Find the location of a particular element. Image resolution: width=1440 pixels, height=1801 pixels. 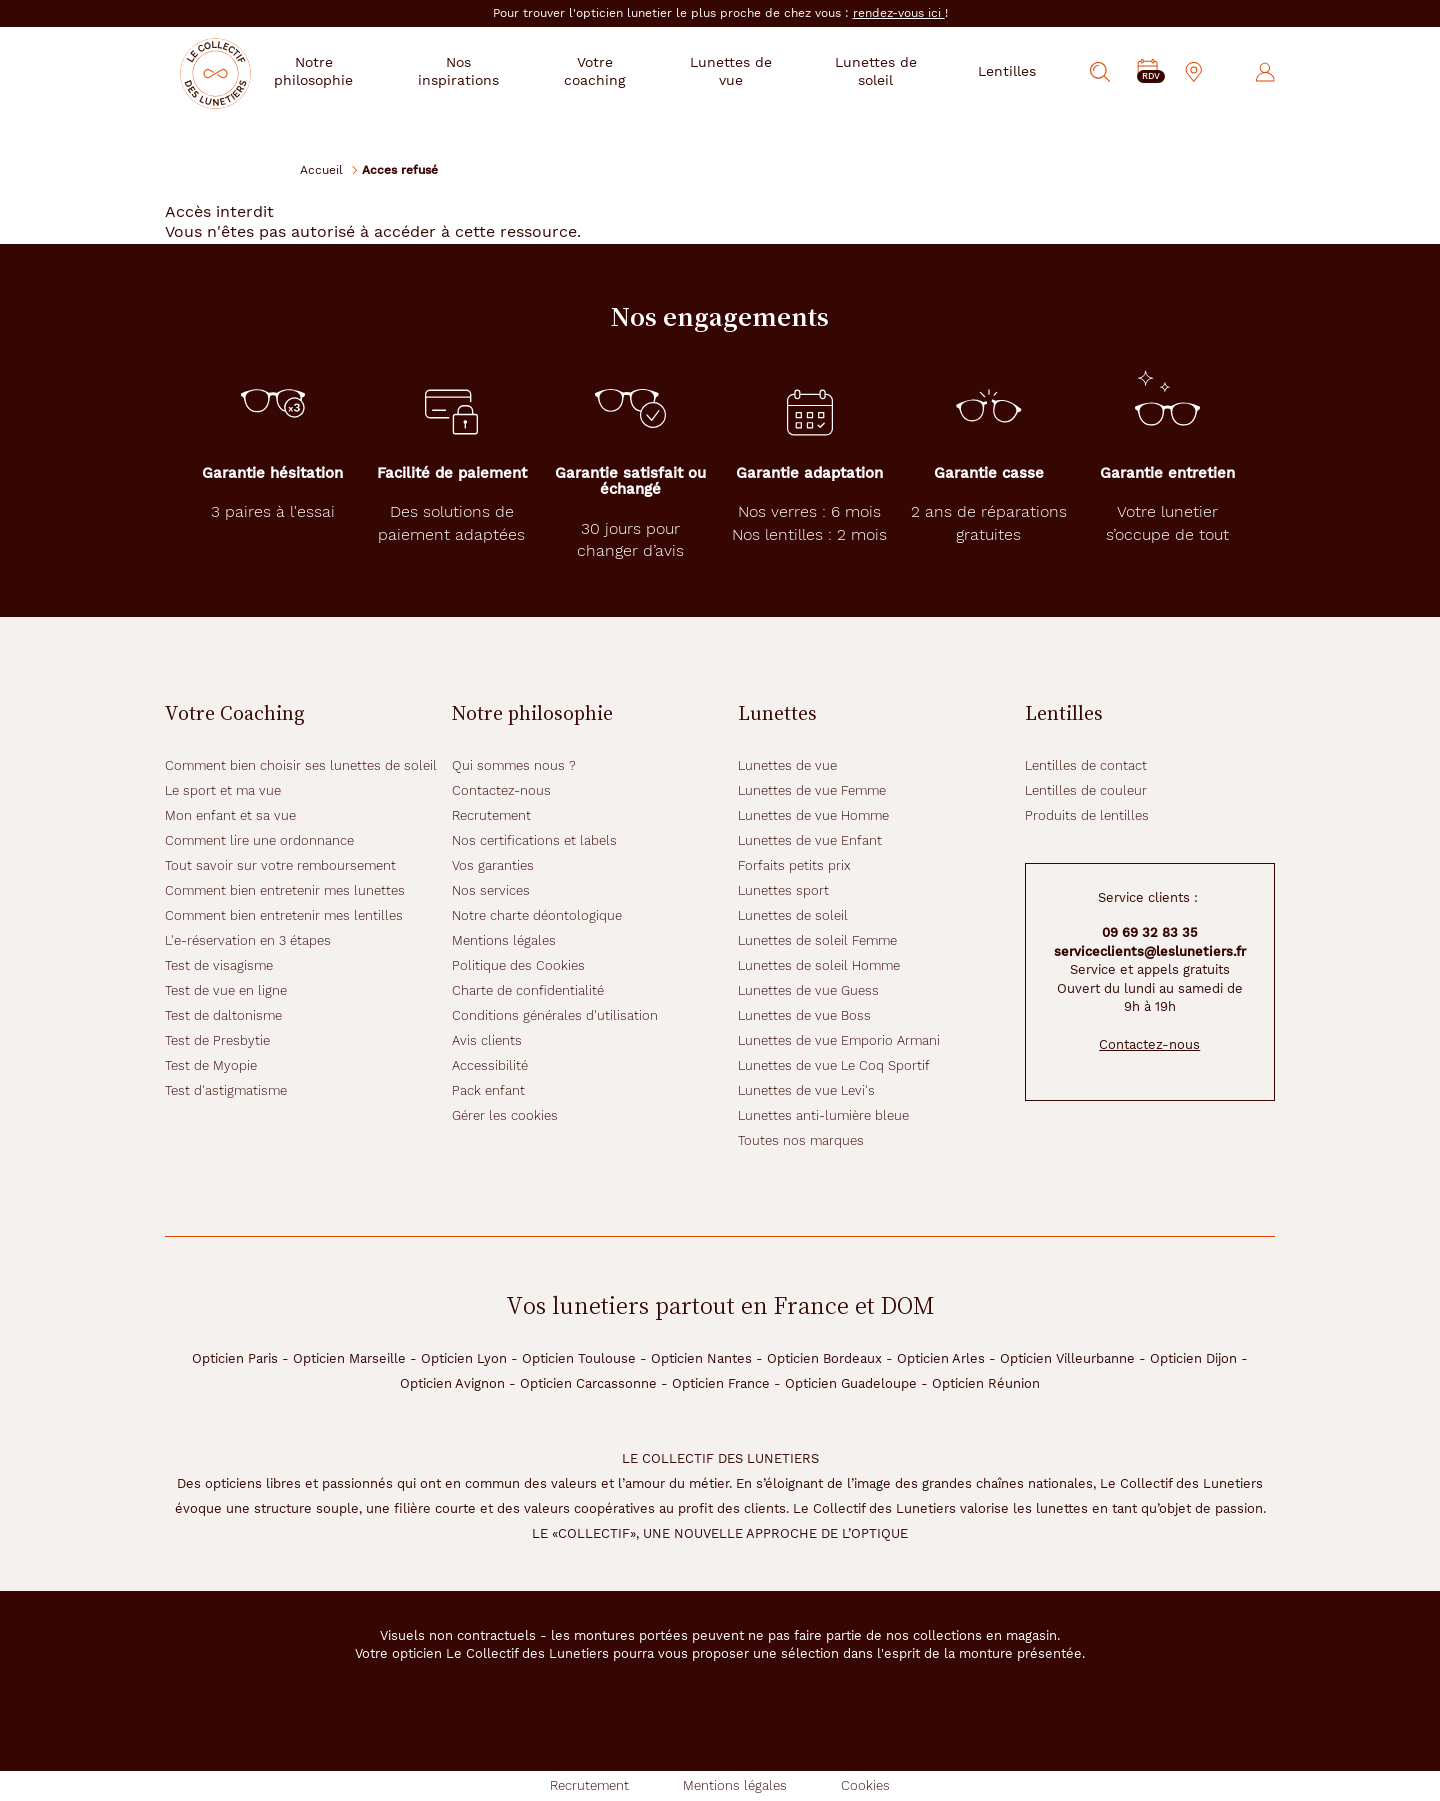

Lunettes de soleil Femme is located at coordinates (817, 940).